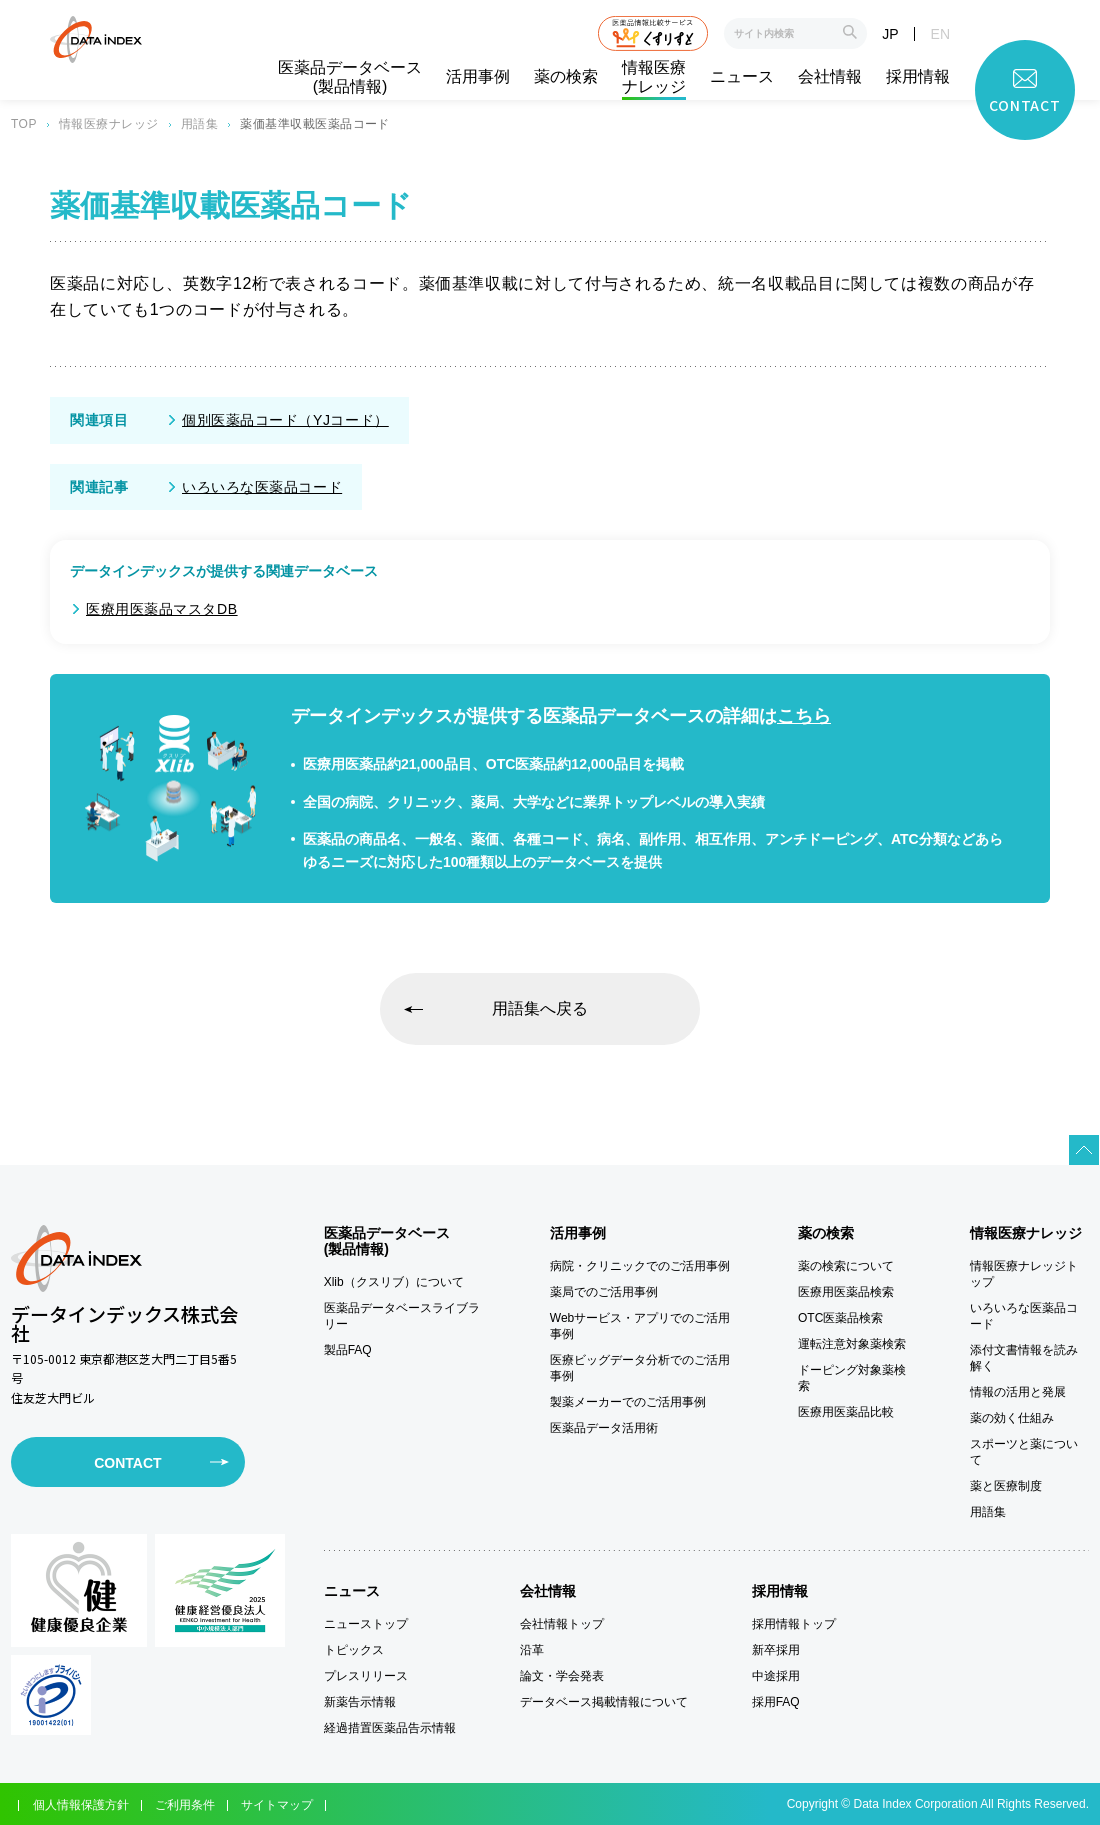 Image resolution: width=1100 pixels, height=1825 pixels. I want to click on 採用情報, so click(918, 76).